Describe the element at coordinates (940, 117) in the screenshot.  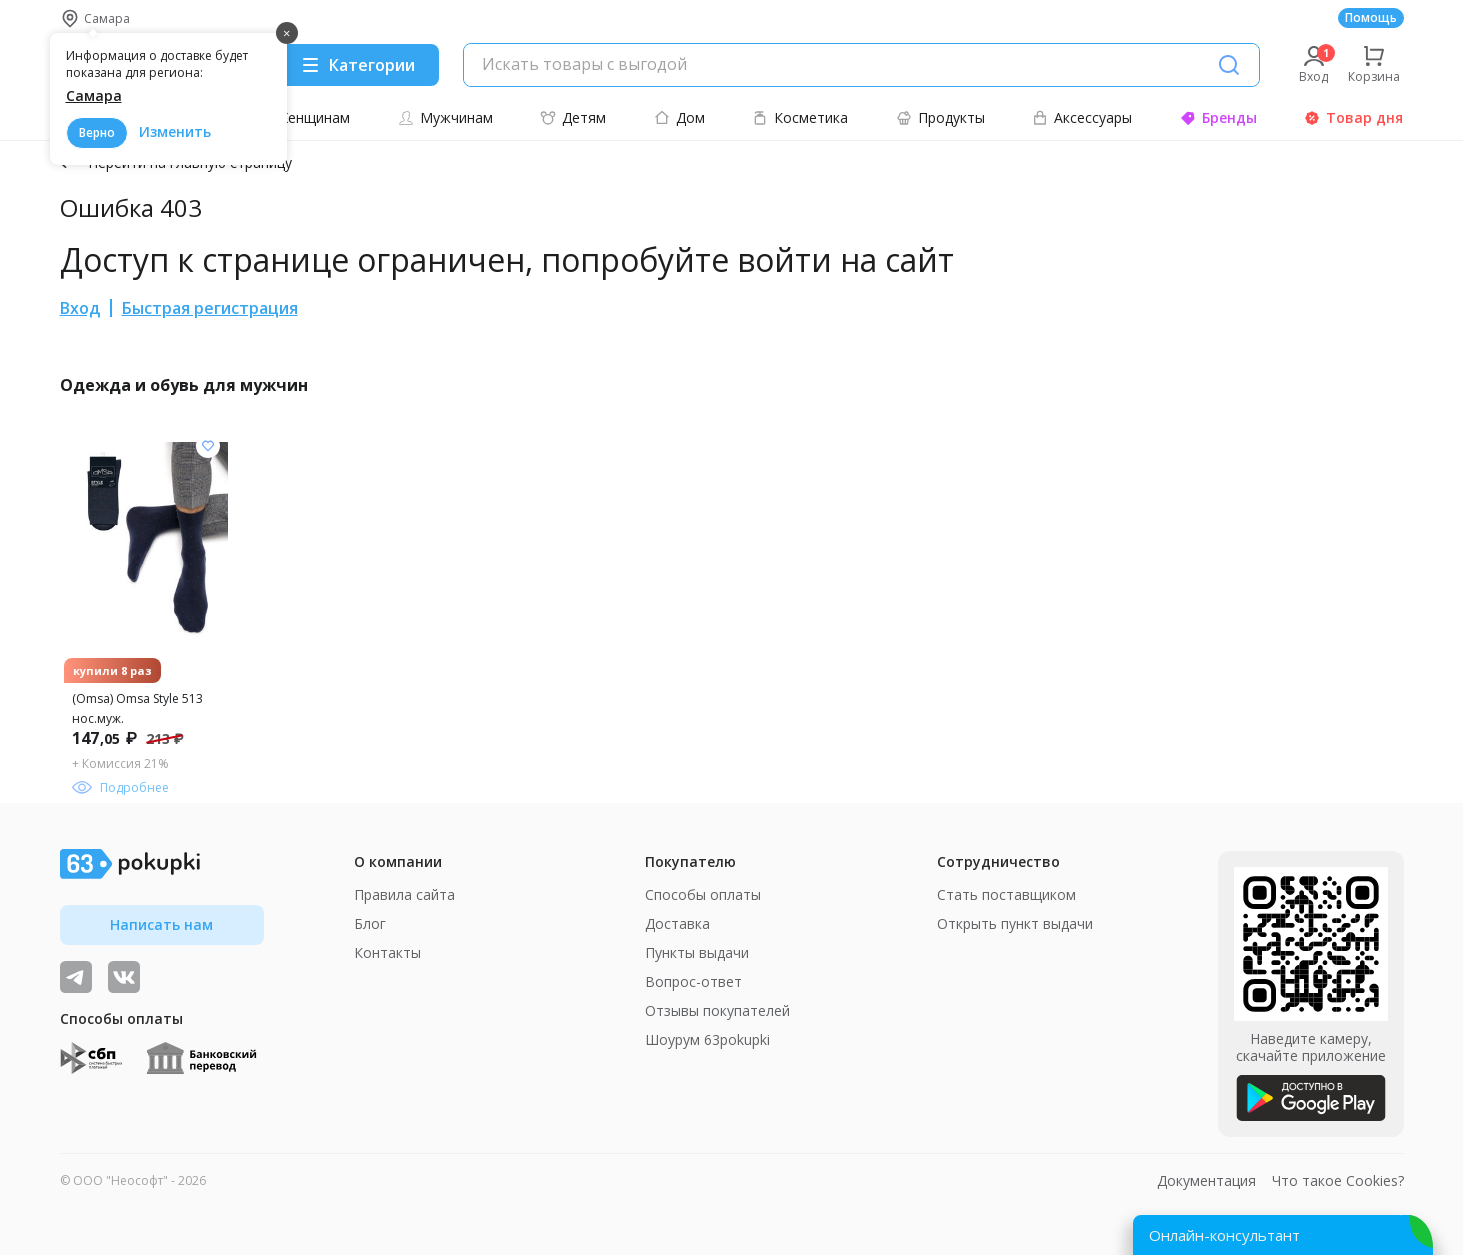
I see `Продукты` at that location.